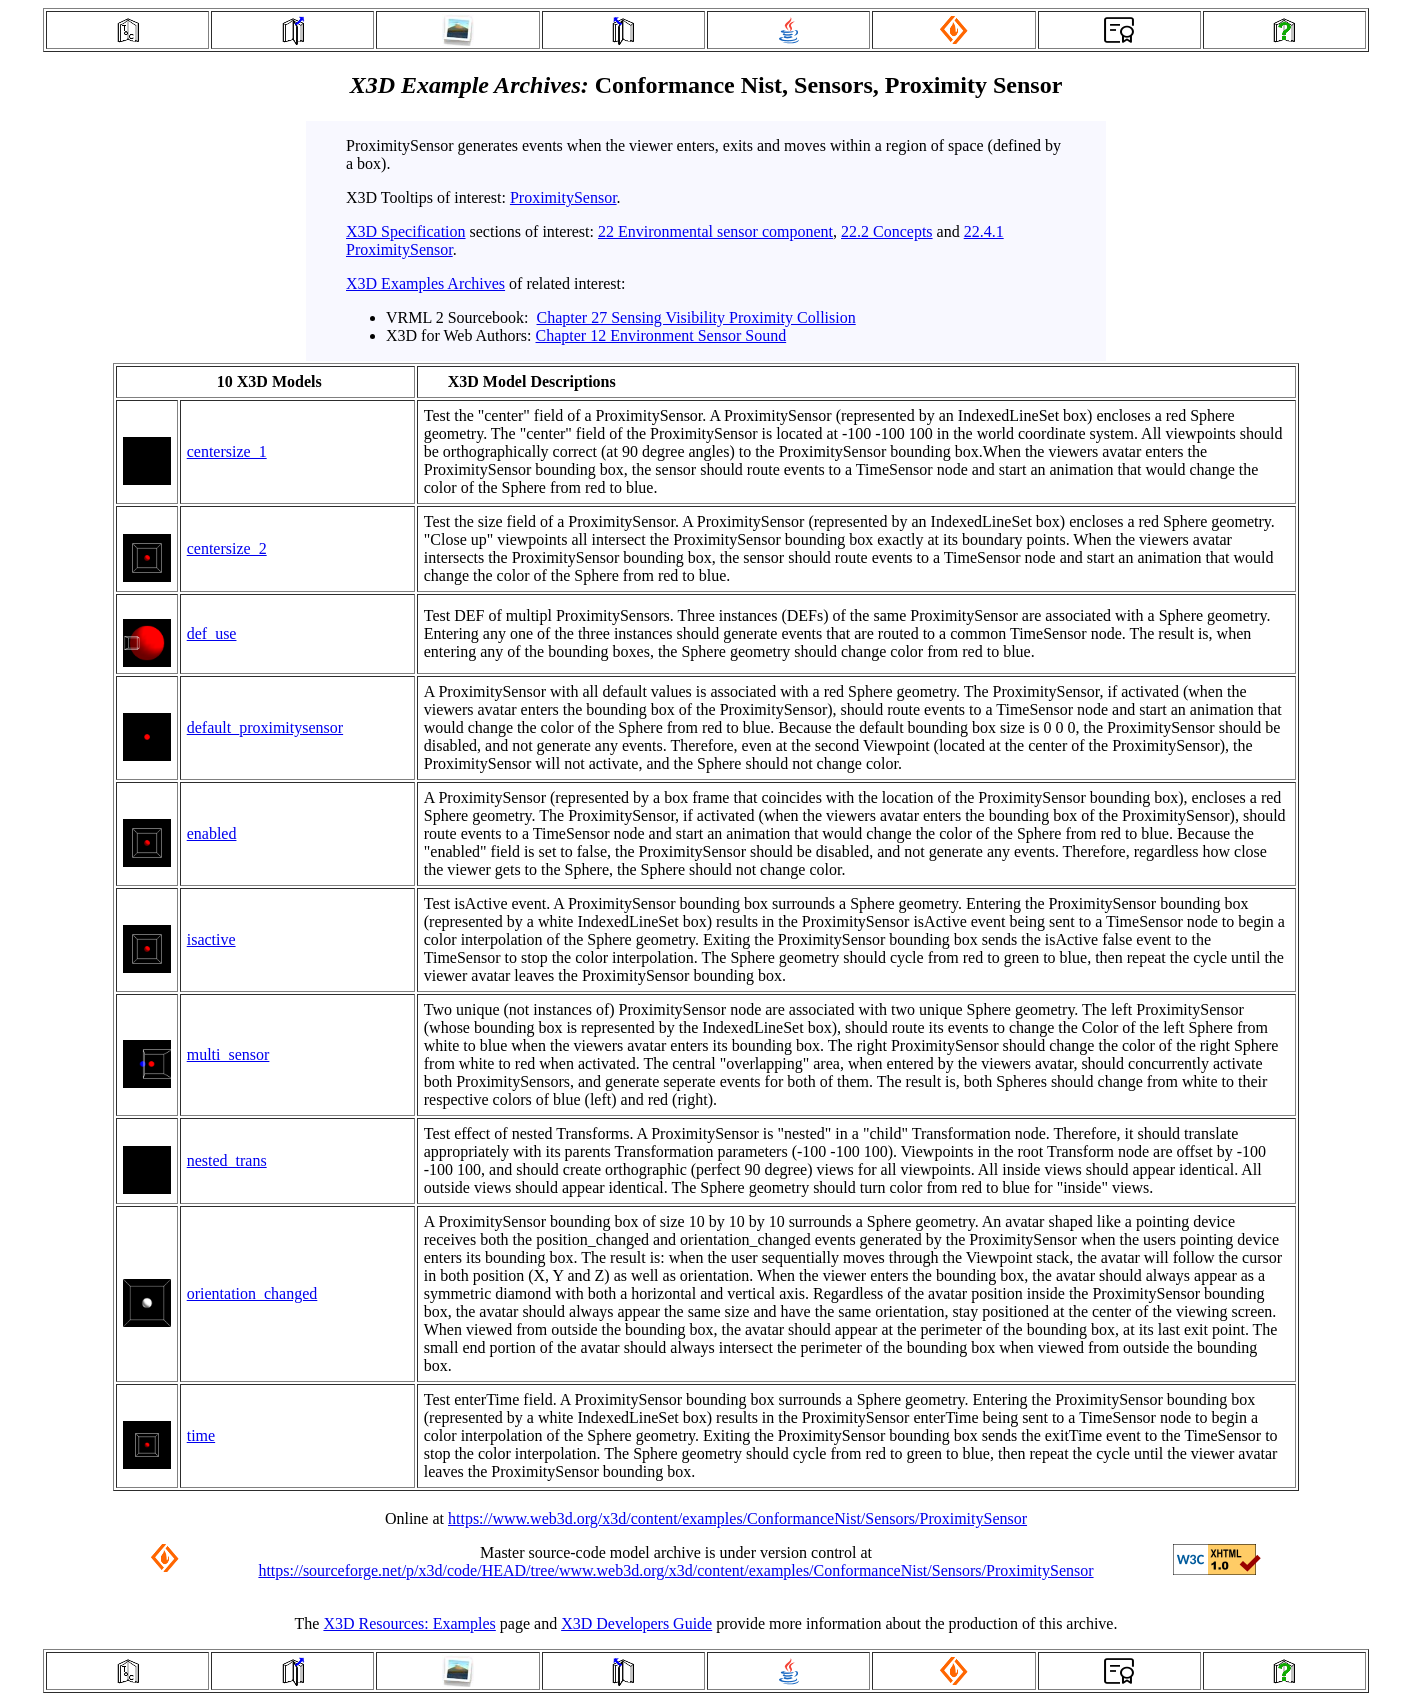 The height and width of the screenshot is (1701, 1412). I want to click on 22 Environmental sensor component, so click(715, 231).